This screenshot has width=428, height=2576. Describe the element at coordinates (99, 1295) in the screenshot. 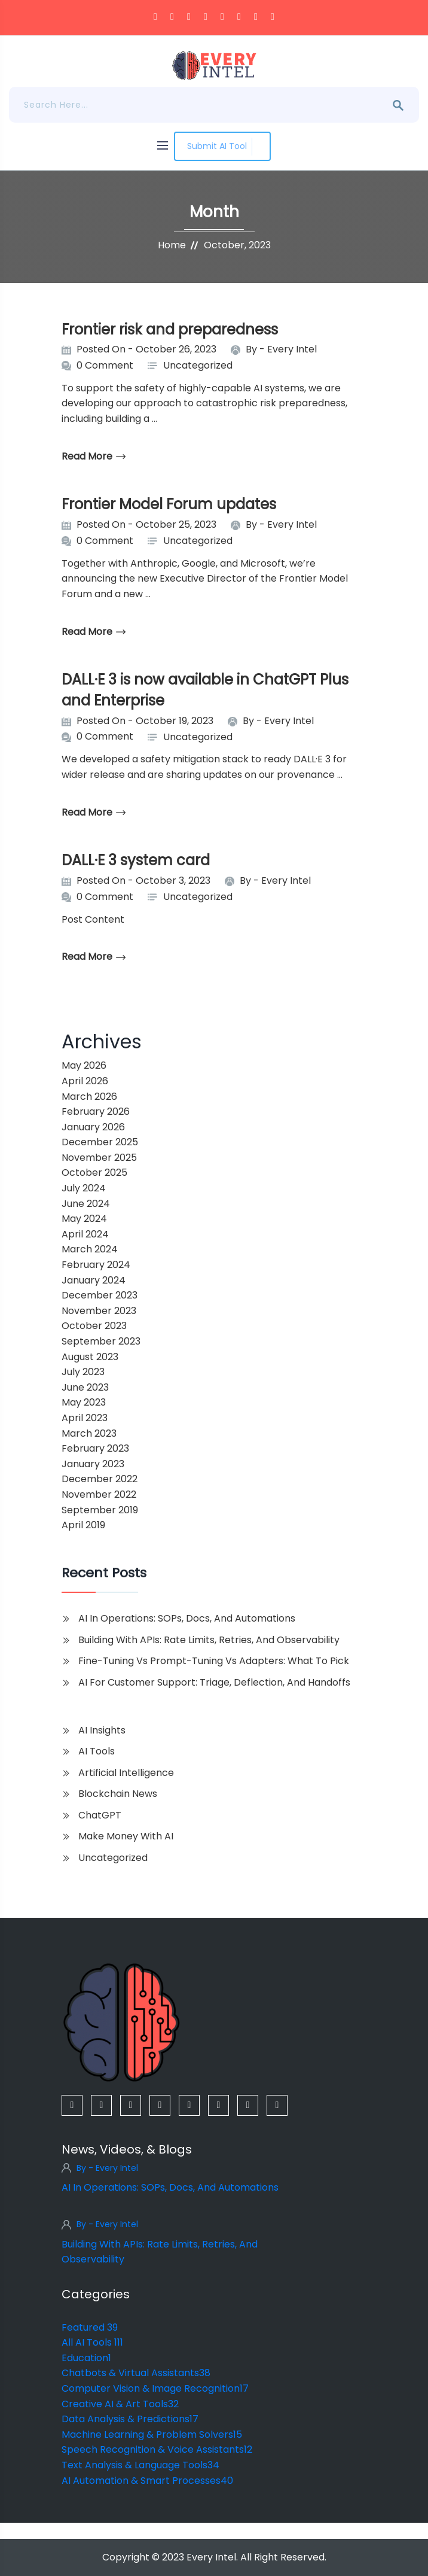

I see `December 2023` at that location.